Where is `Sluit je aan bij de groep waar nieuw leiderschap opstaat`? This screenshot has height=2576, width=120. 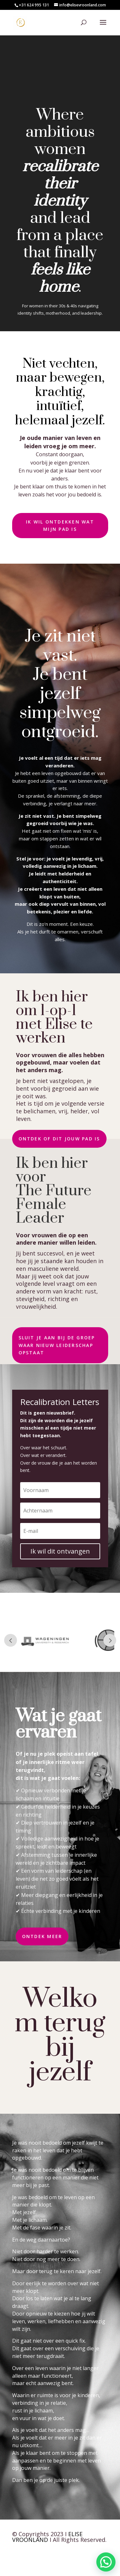 Sluit je aan bij de groep waar nieuw leiderschap opstaat is located at coordinates (57, 1345).